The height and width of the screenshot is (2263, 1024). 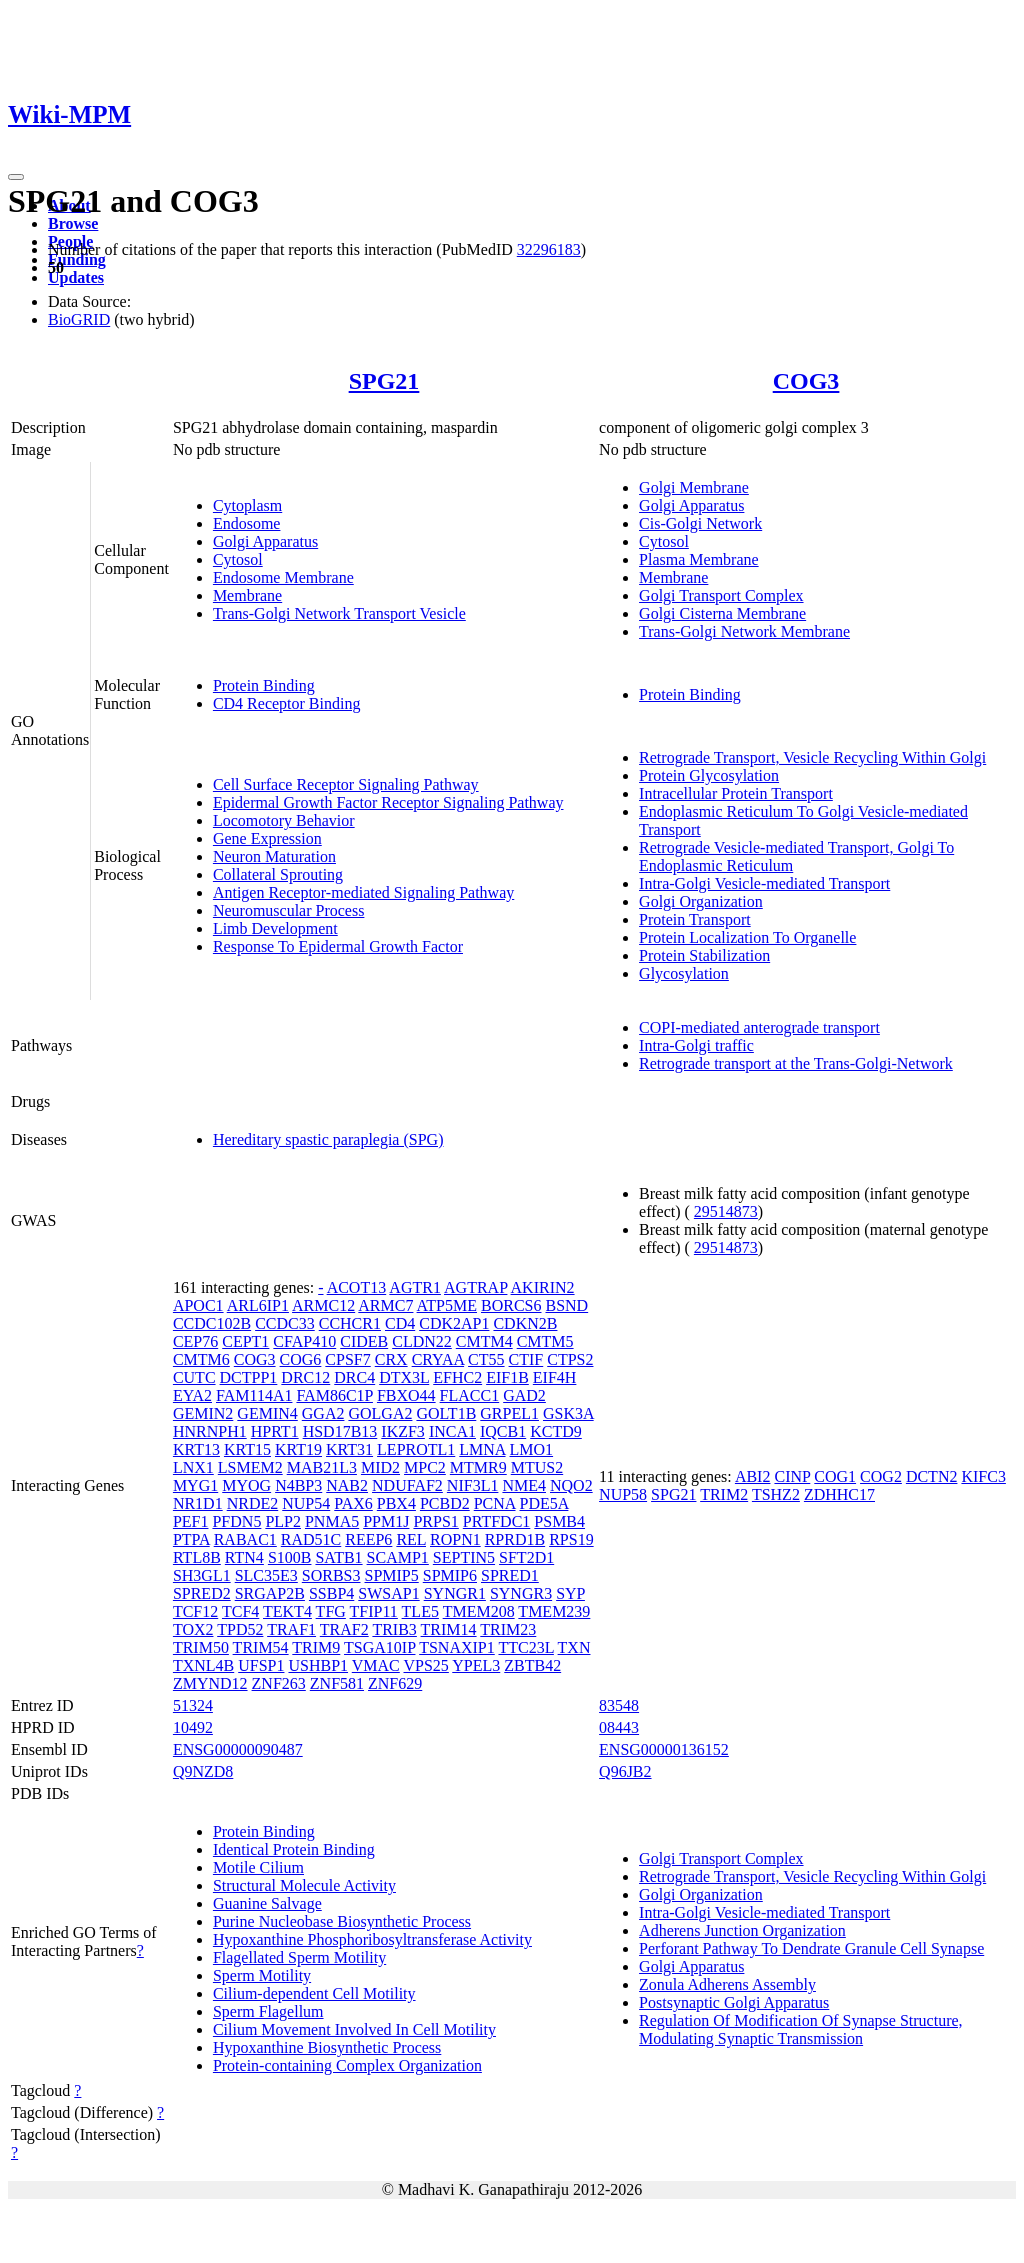 I want to click on GEMIN2, so click(x=203, y=1413).